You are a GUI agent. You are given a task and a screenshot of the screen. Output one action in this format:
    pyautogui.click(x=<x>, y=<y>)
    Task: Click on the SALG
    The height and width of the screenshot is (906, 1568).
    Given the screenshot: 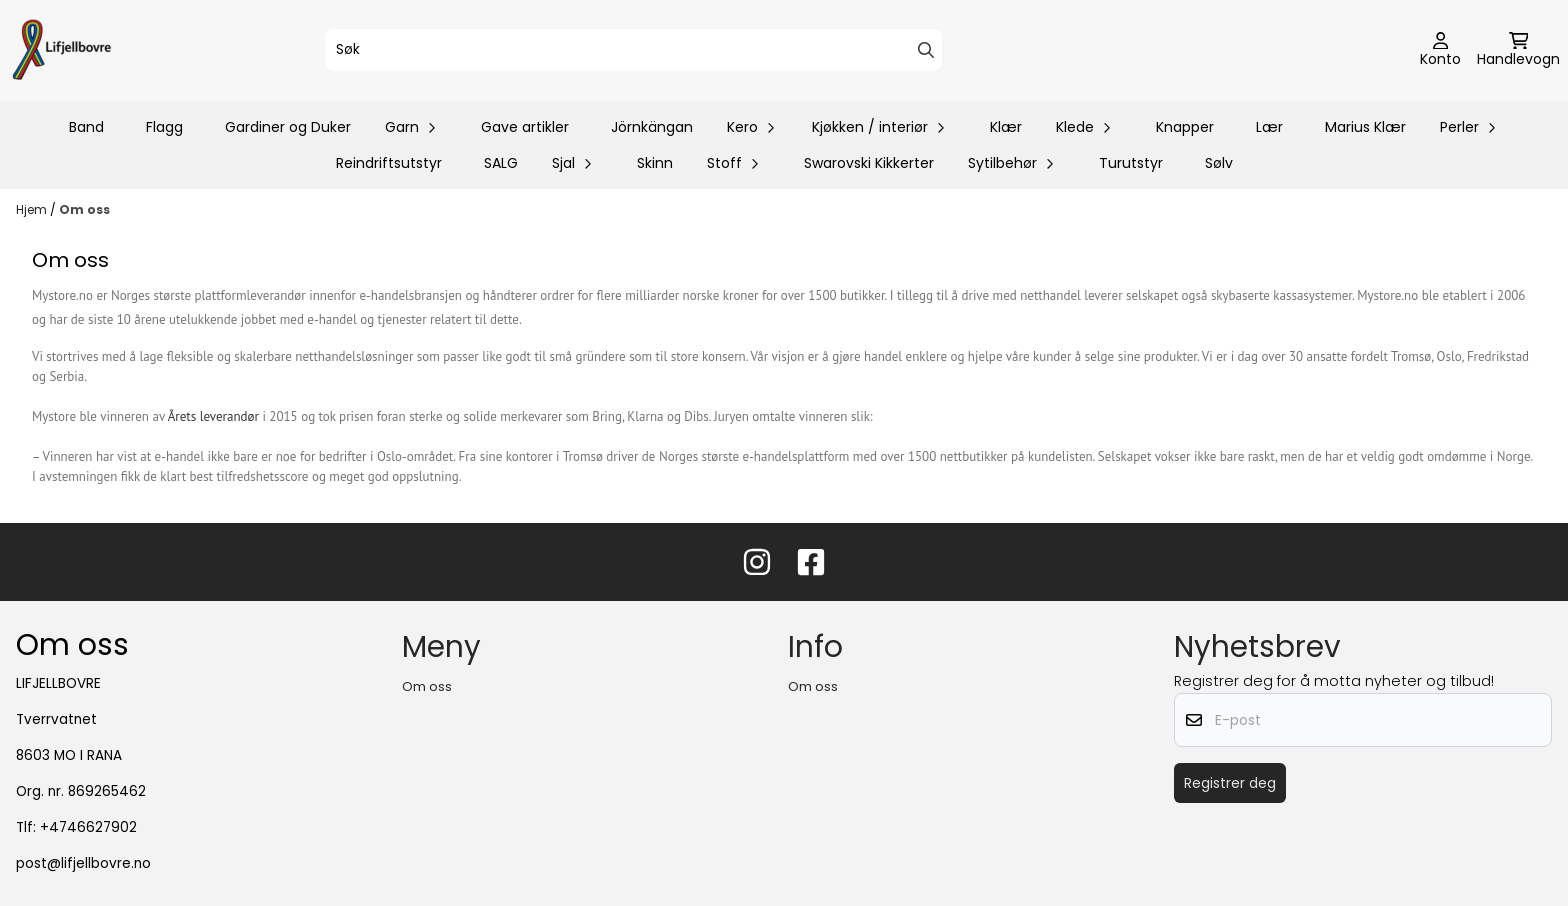 What is the action you would take?
    pyautogui.click(x=501, y=163)
    